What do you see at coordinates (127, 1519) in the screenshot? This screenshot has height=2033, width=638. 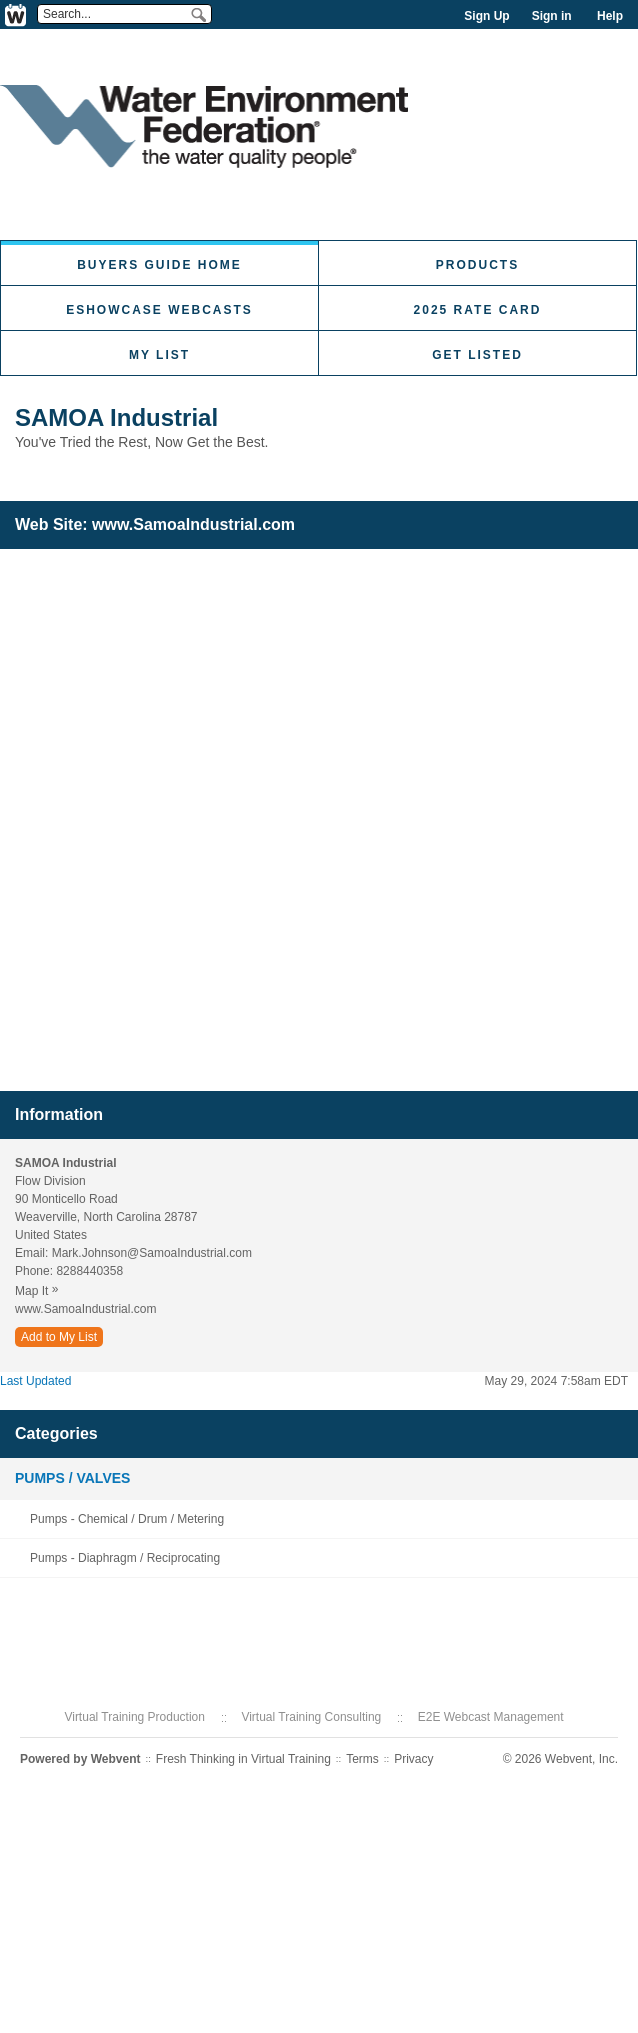 I see `Pumps - Chemical / Drum / Metering` at bounding box center [127, 1519].